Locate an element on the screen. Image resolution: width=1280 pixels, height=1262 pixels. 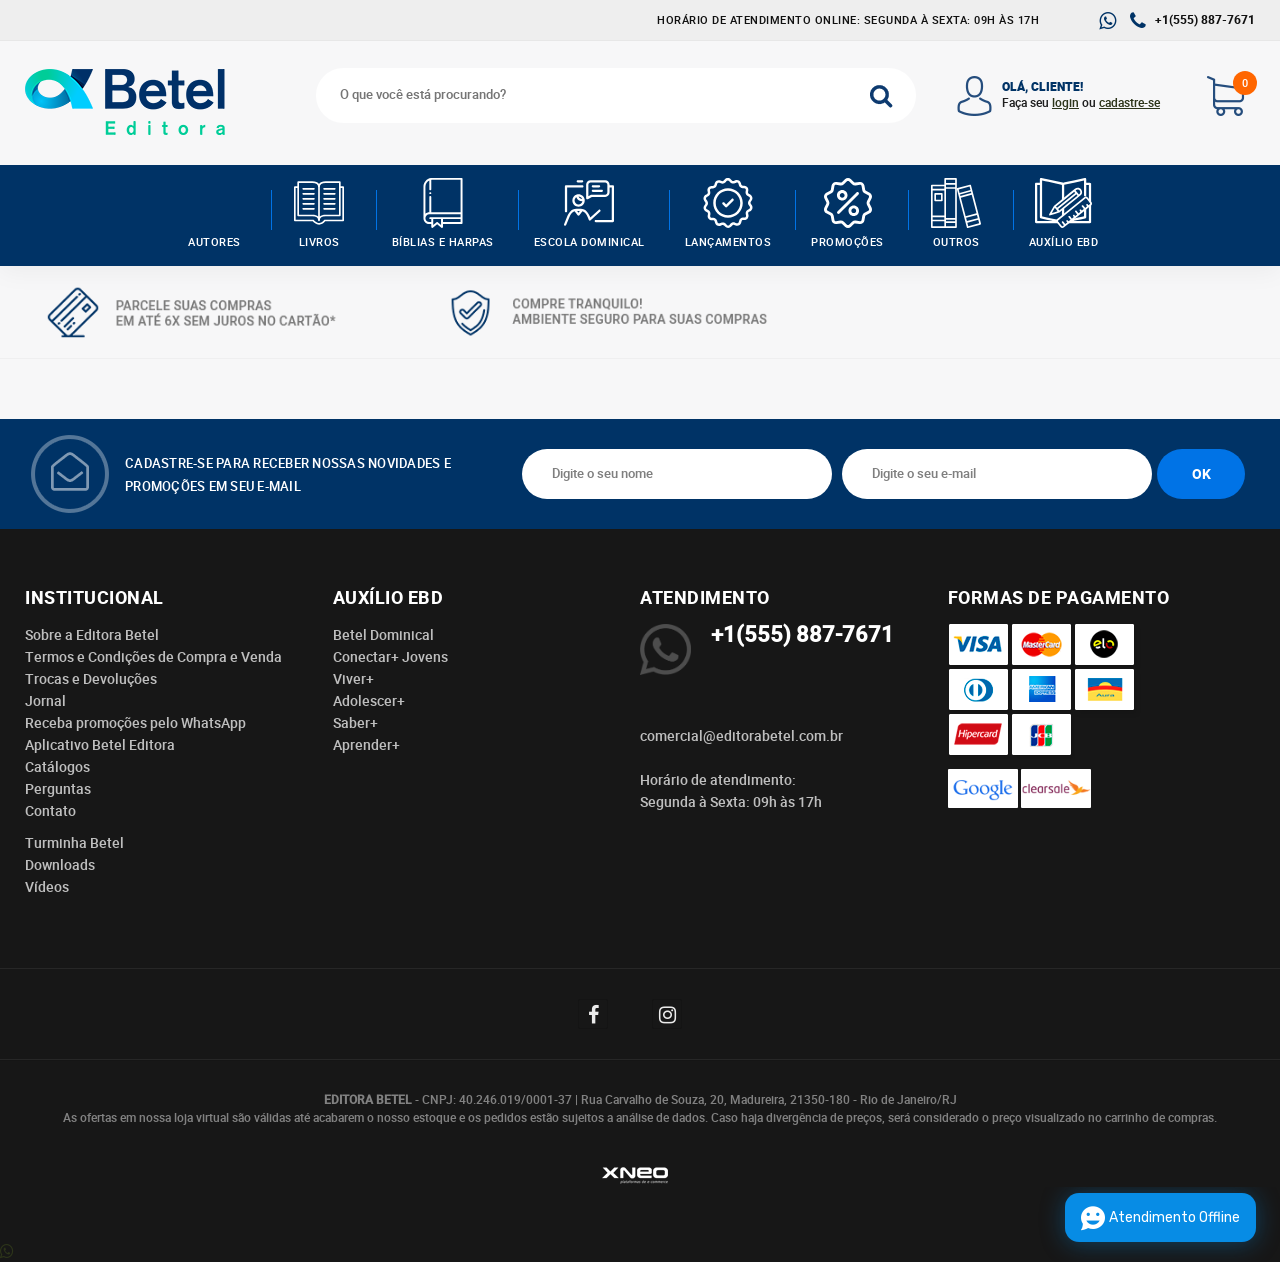
Escola Dominical is located at coordinates (589, 214).